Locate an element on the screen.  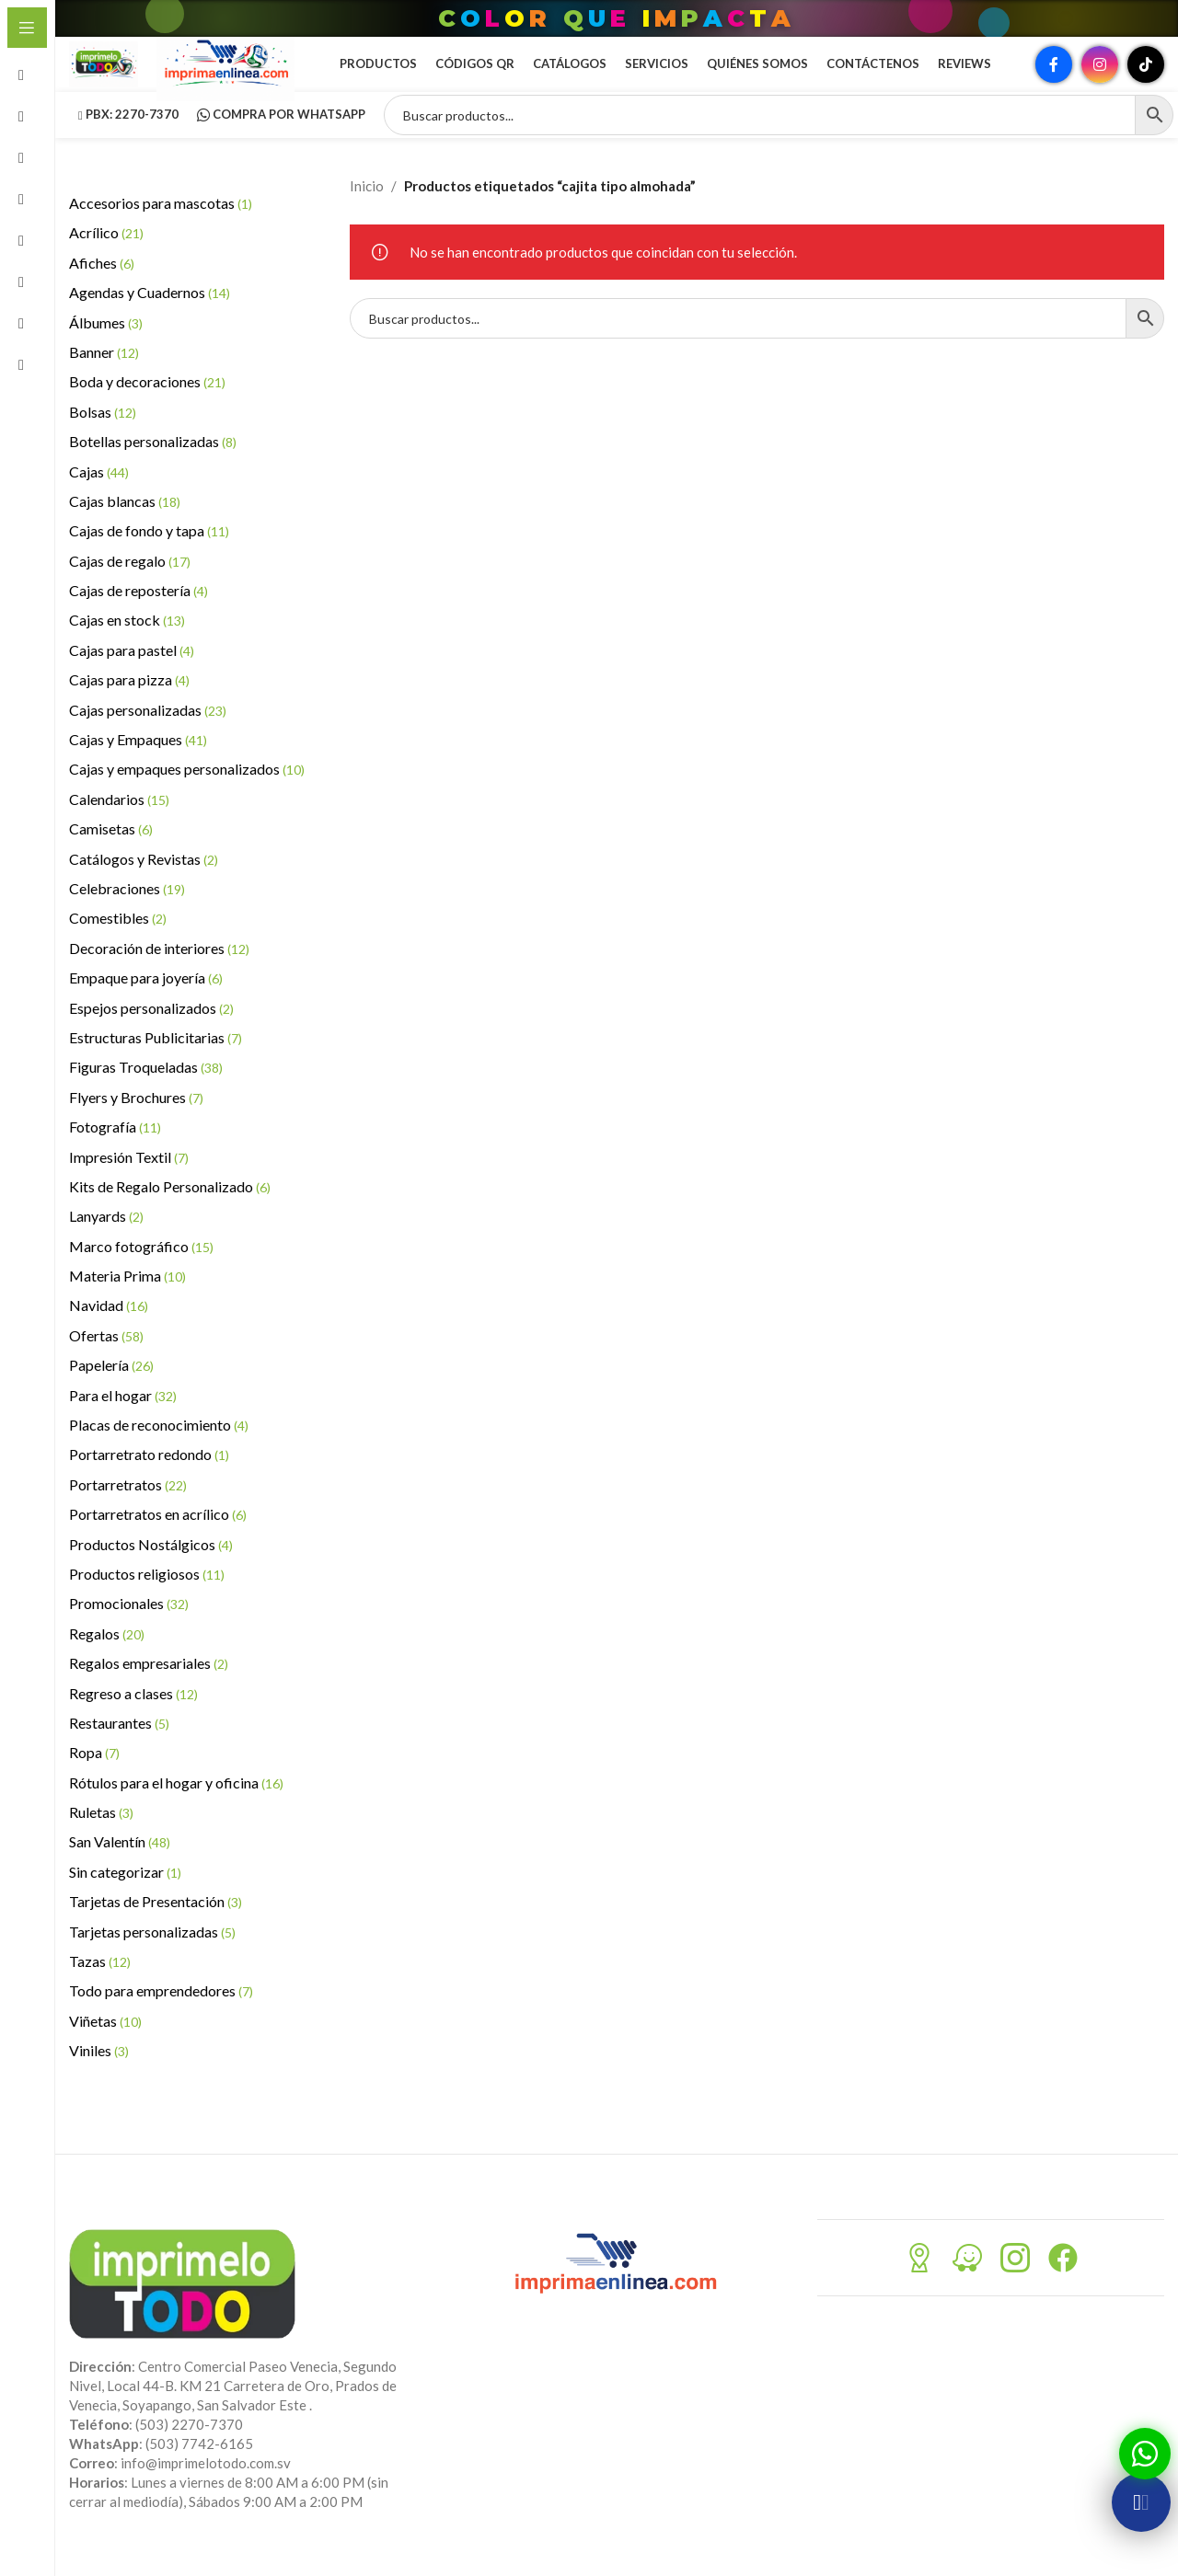
[Enlace social TikTok] is located at coordinates (1145, 78).